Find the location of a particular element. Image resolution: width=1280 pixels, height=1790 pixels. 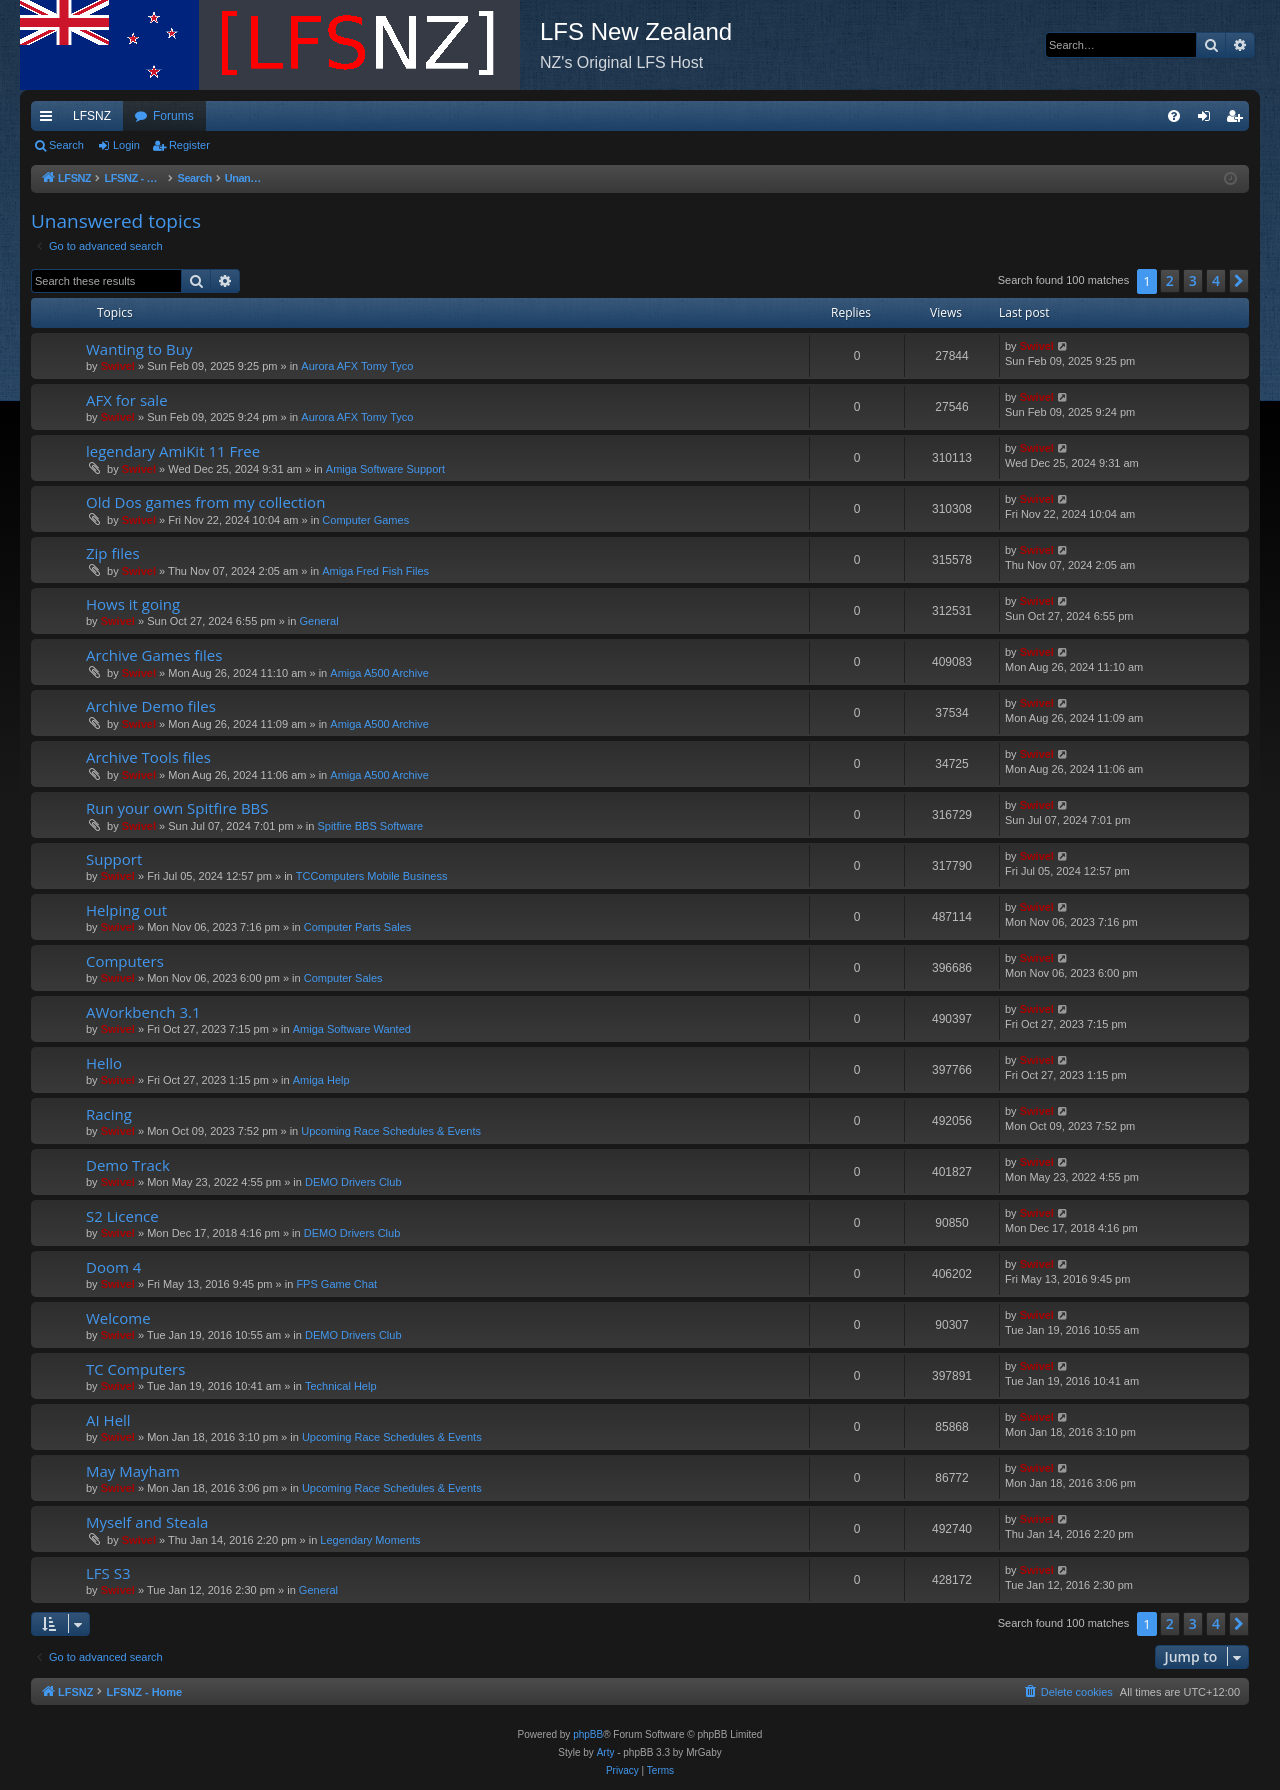

Legendary Moments is located at coordinates (370, 1540).